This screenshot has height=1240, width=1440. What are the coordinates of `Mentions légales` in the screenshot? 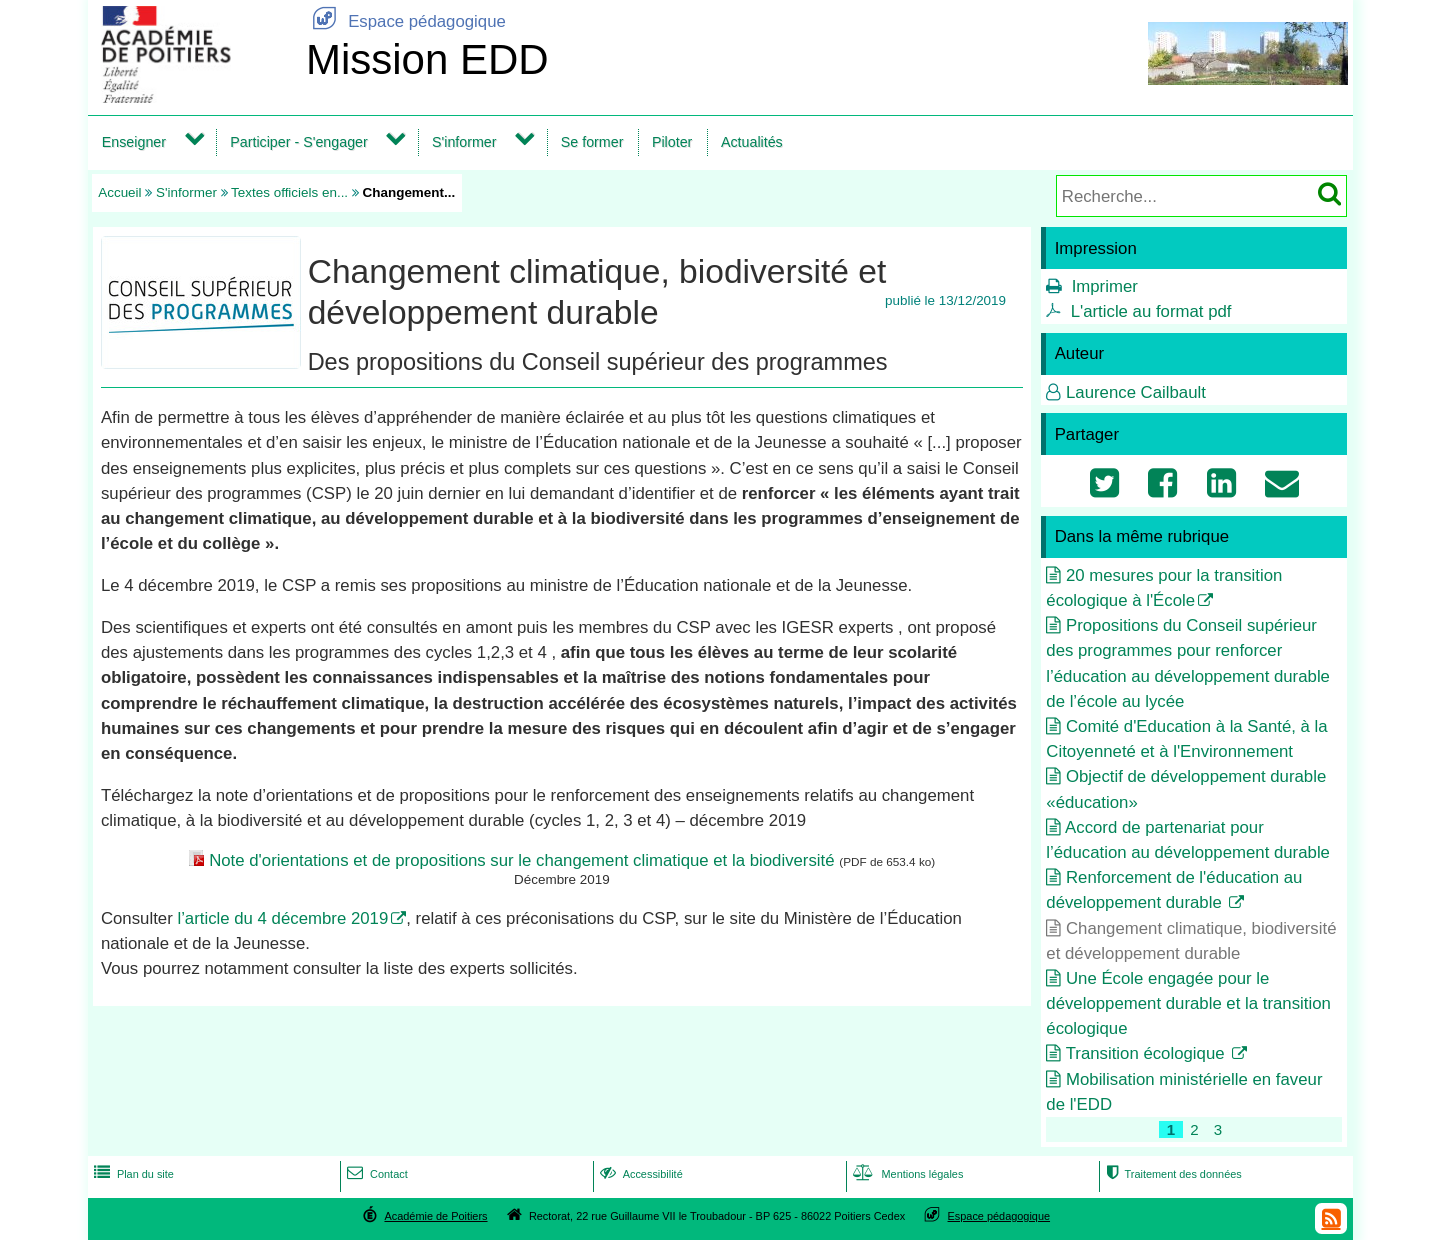 It's located at (906, 1174).